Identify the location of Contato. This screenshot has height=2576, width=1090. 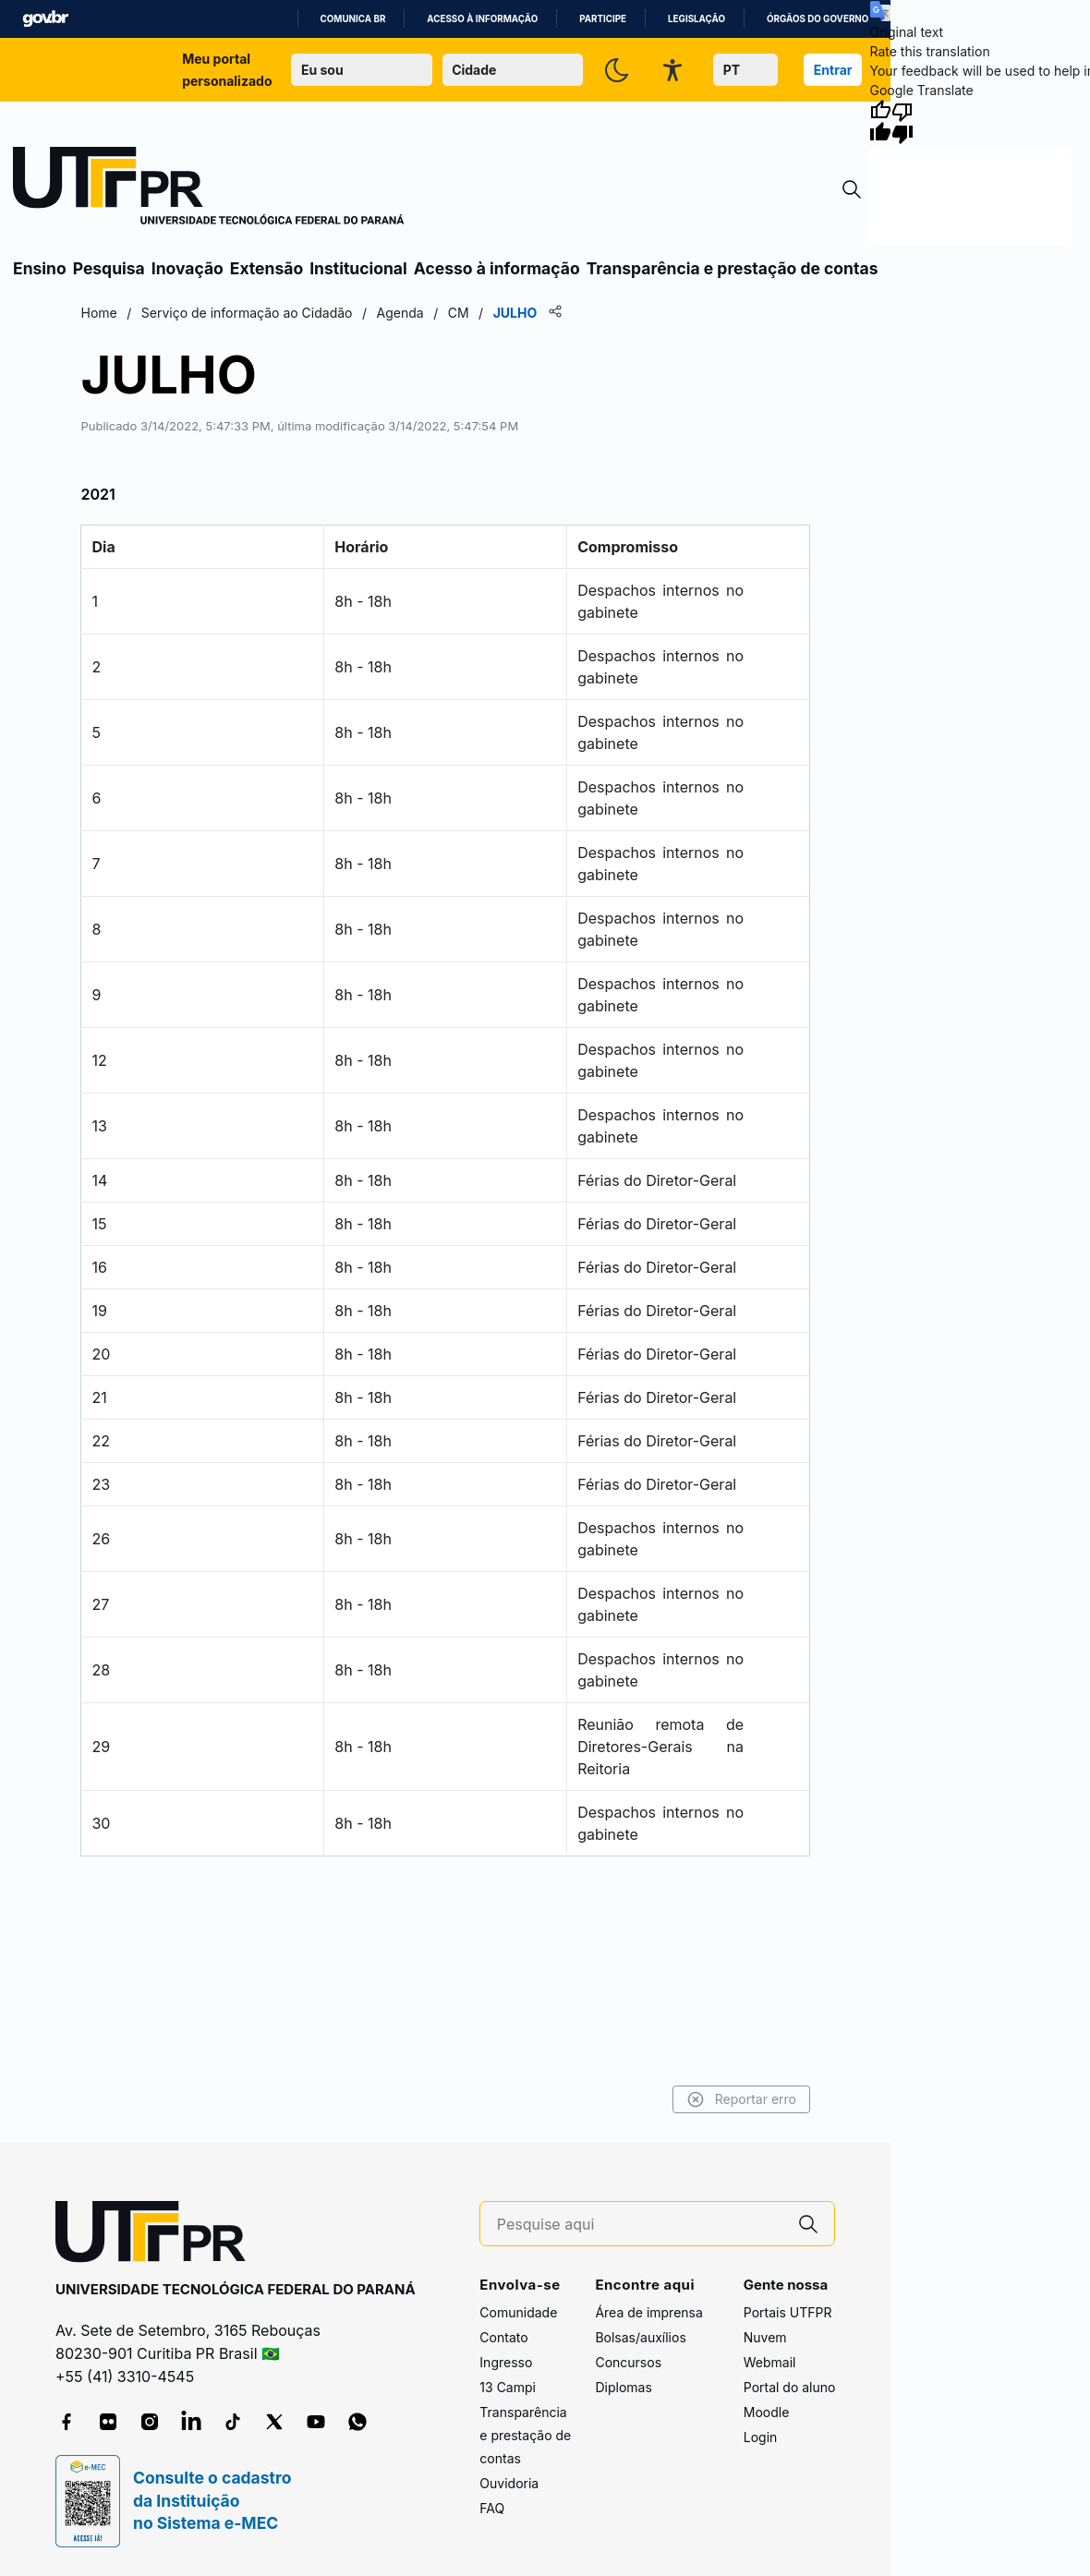
(503, 2338).